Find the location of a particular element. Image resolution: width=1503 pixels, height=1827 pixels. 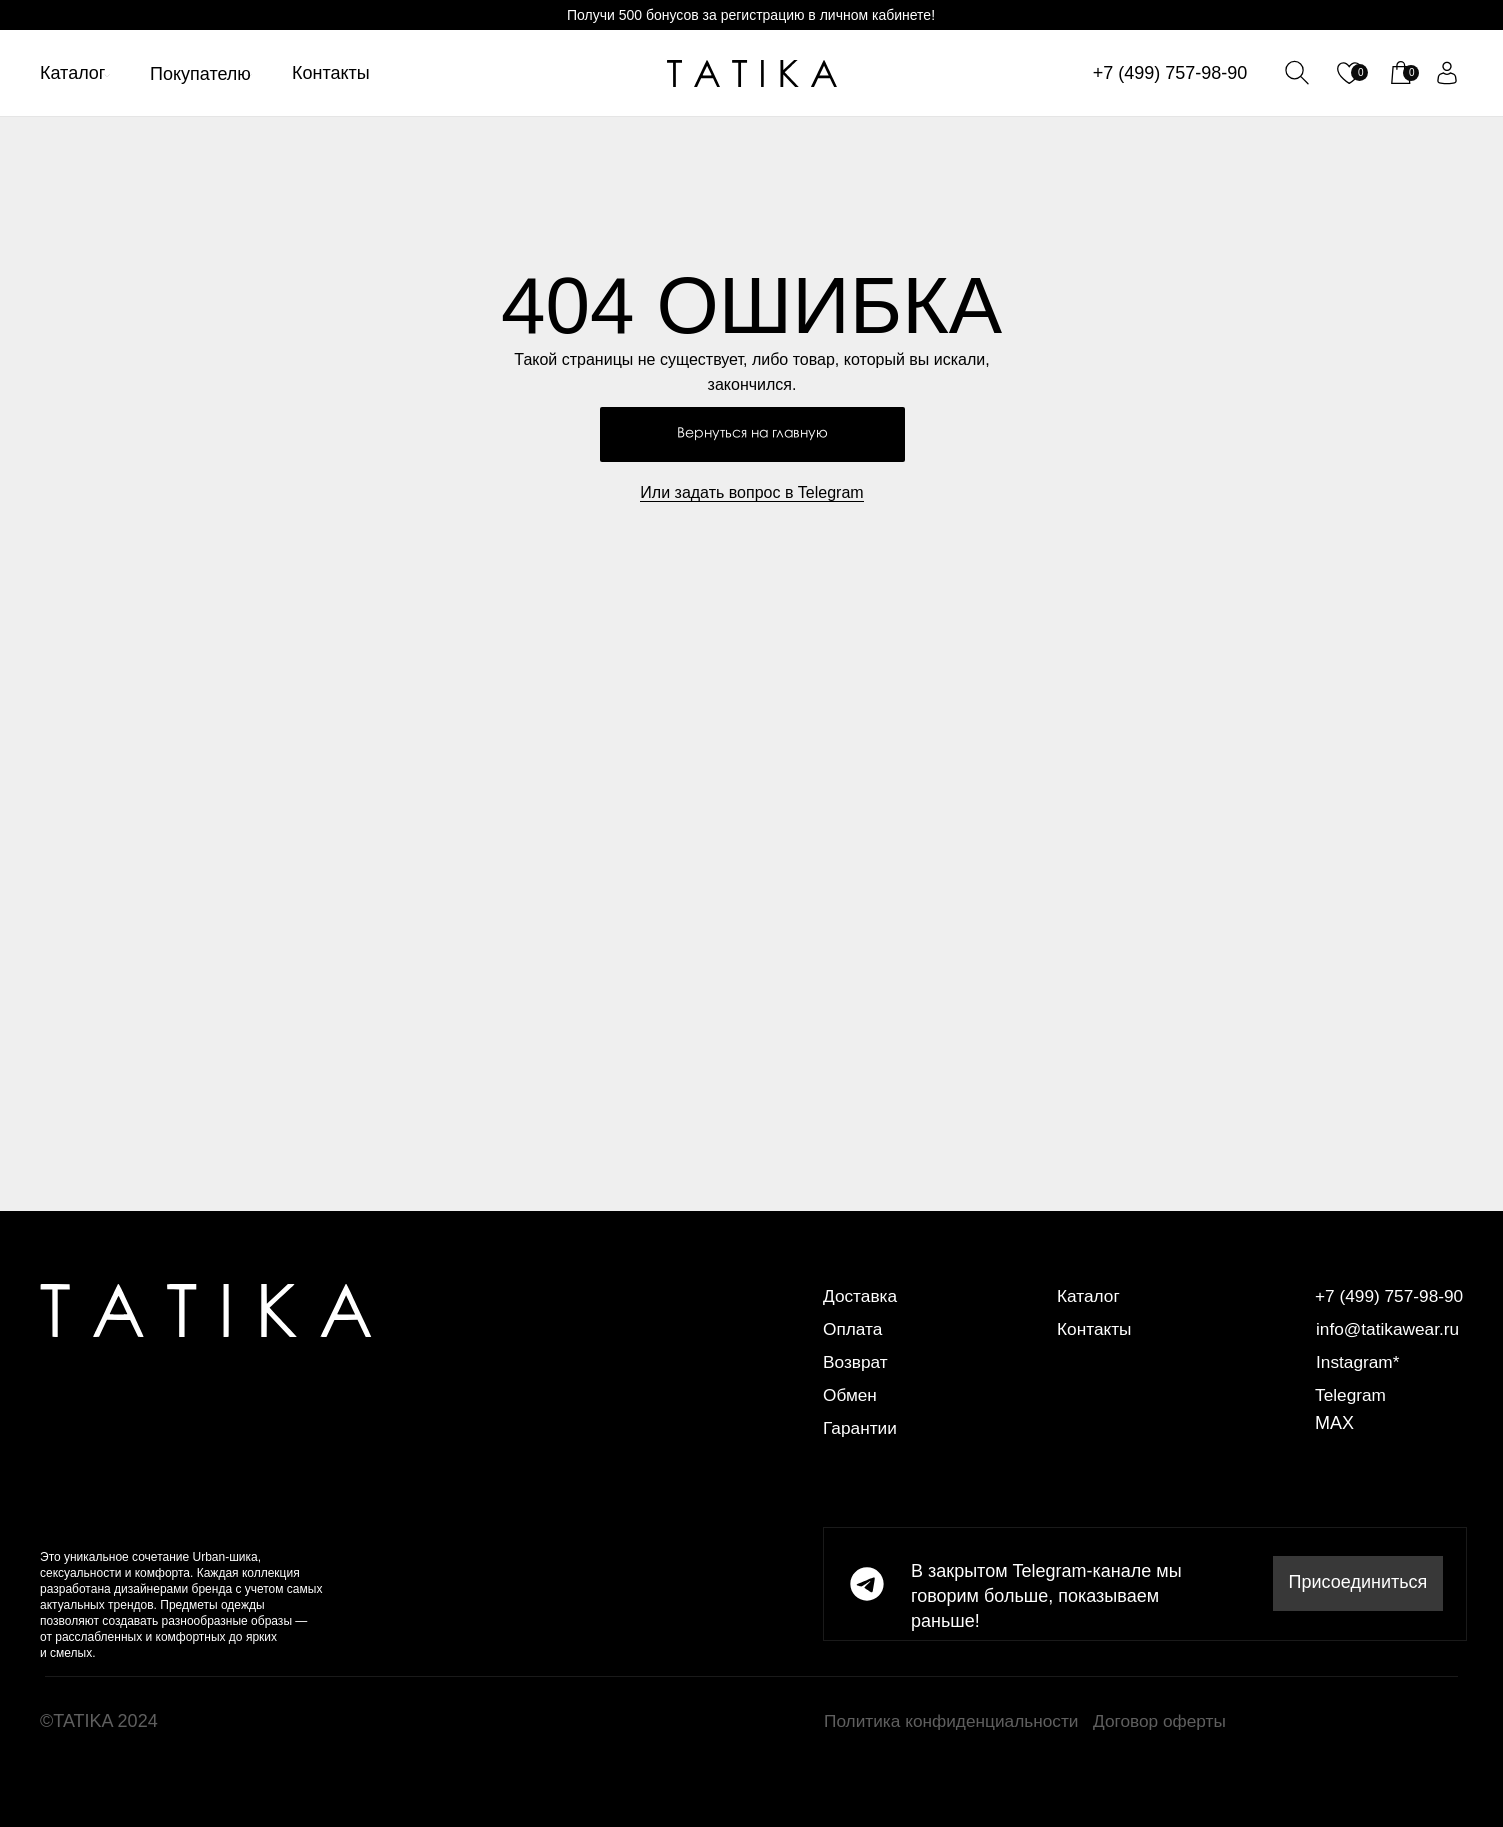

Возврат is located at coordinates (857, 1362).